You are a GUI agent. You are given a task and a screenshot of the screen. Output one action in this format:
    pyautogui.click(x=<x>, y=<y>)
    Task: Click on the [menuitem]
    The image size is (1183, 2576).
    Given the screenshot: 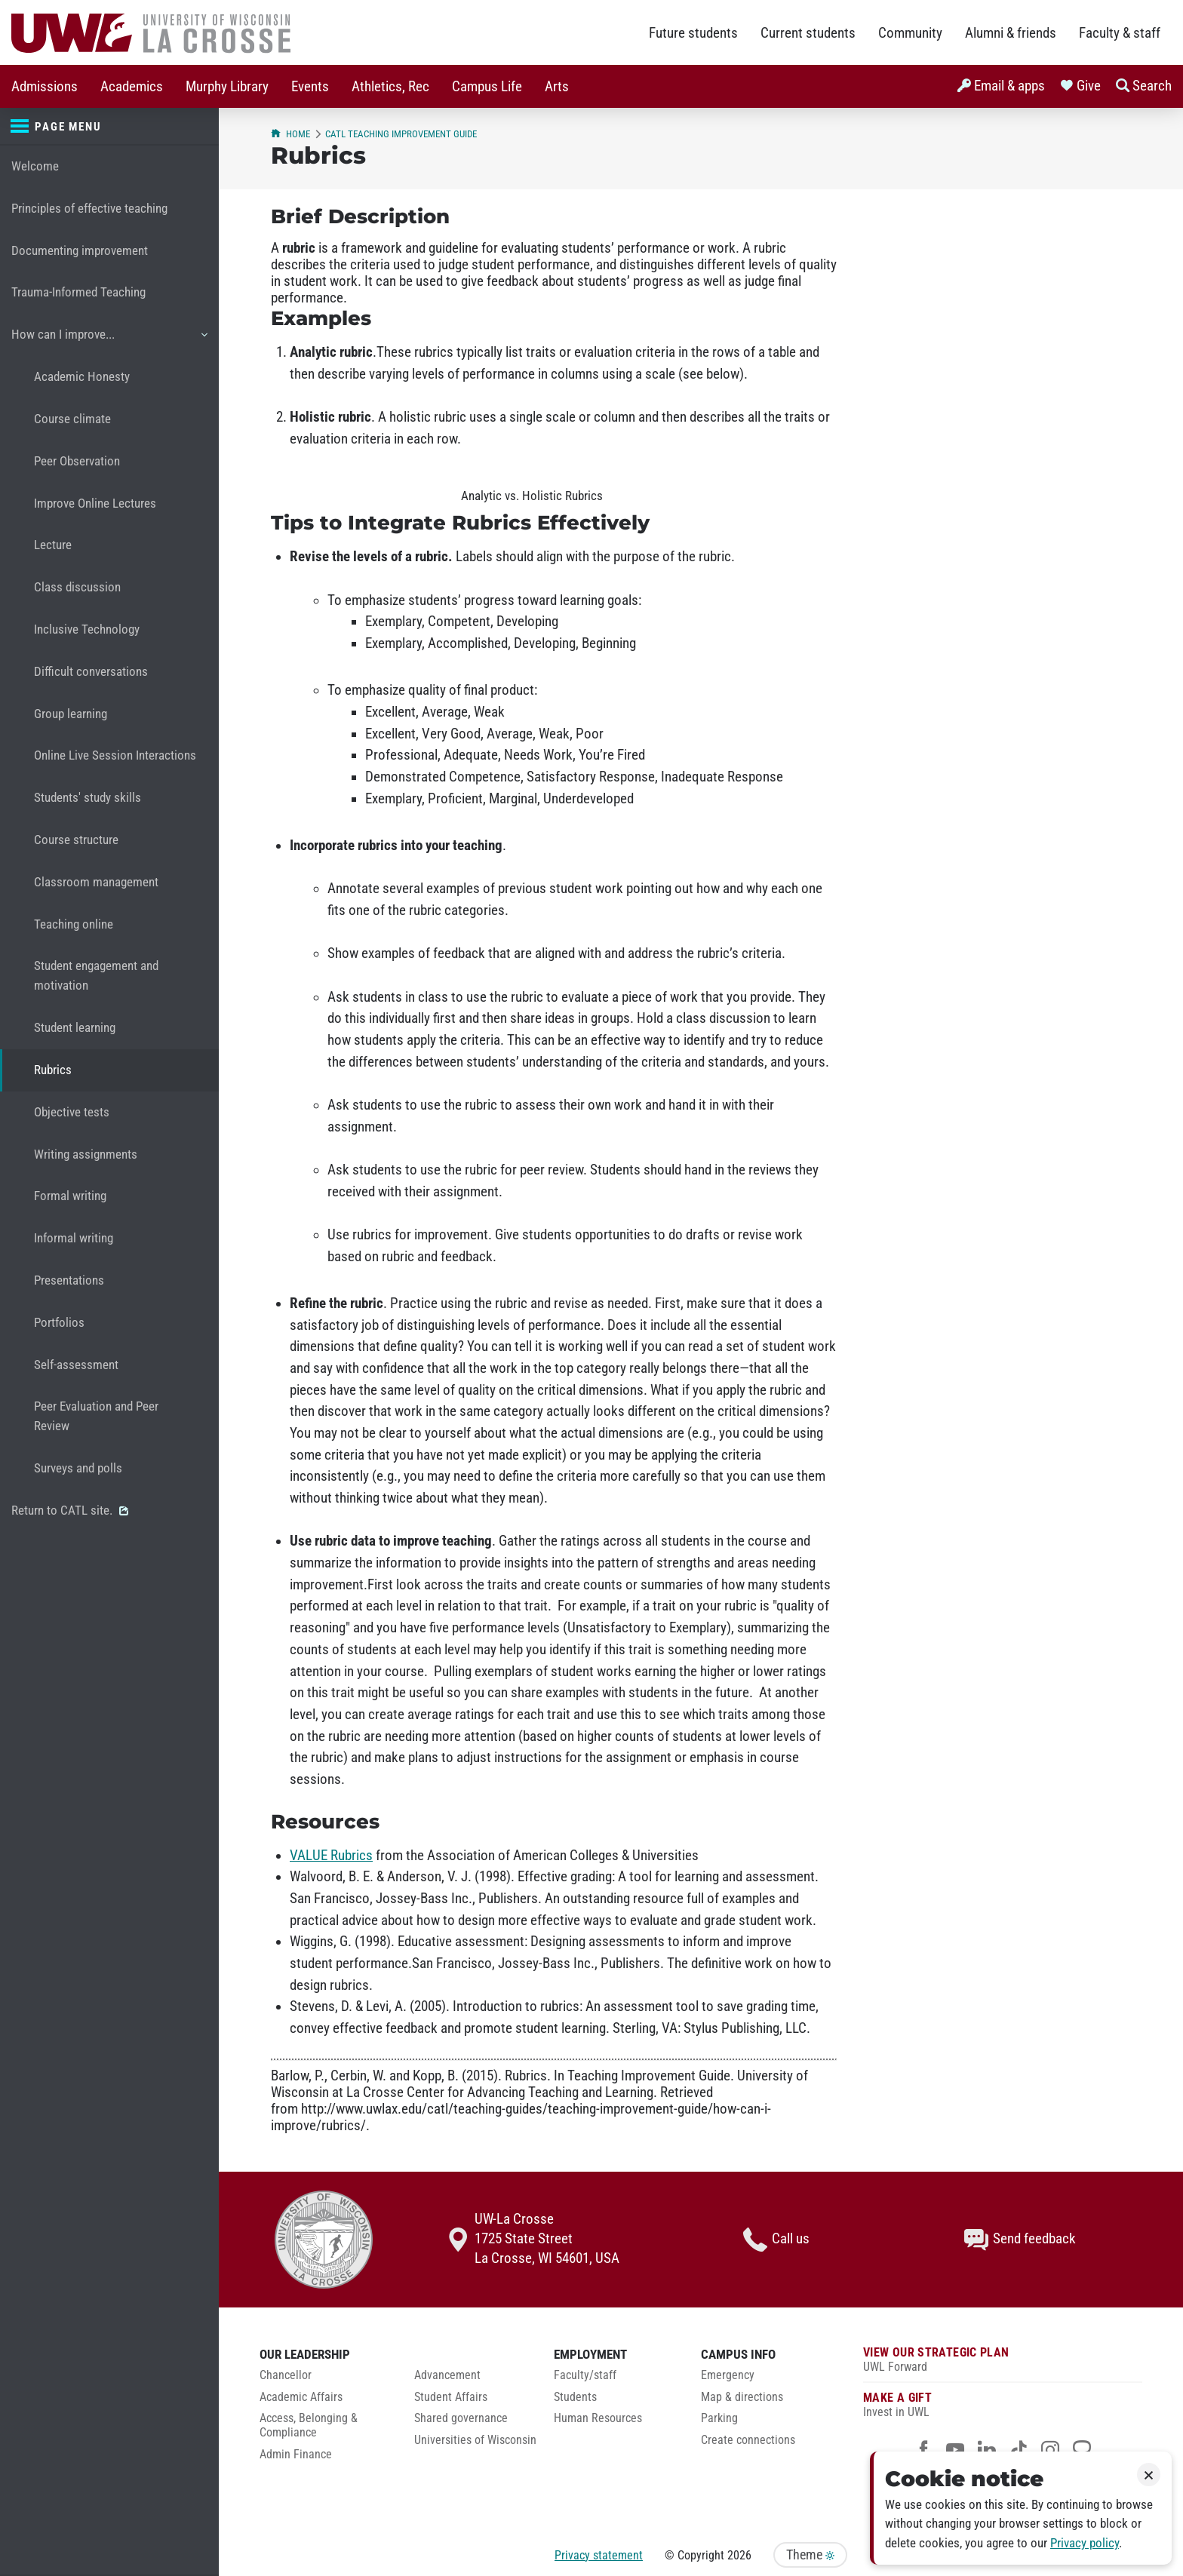 What is the action you would take?
    pyautogui.click(x=44, y=86)
    